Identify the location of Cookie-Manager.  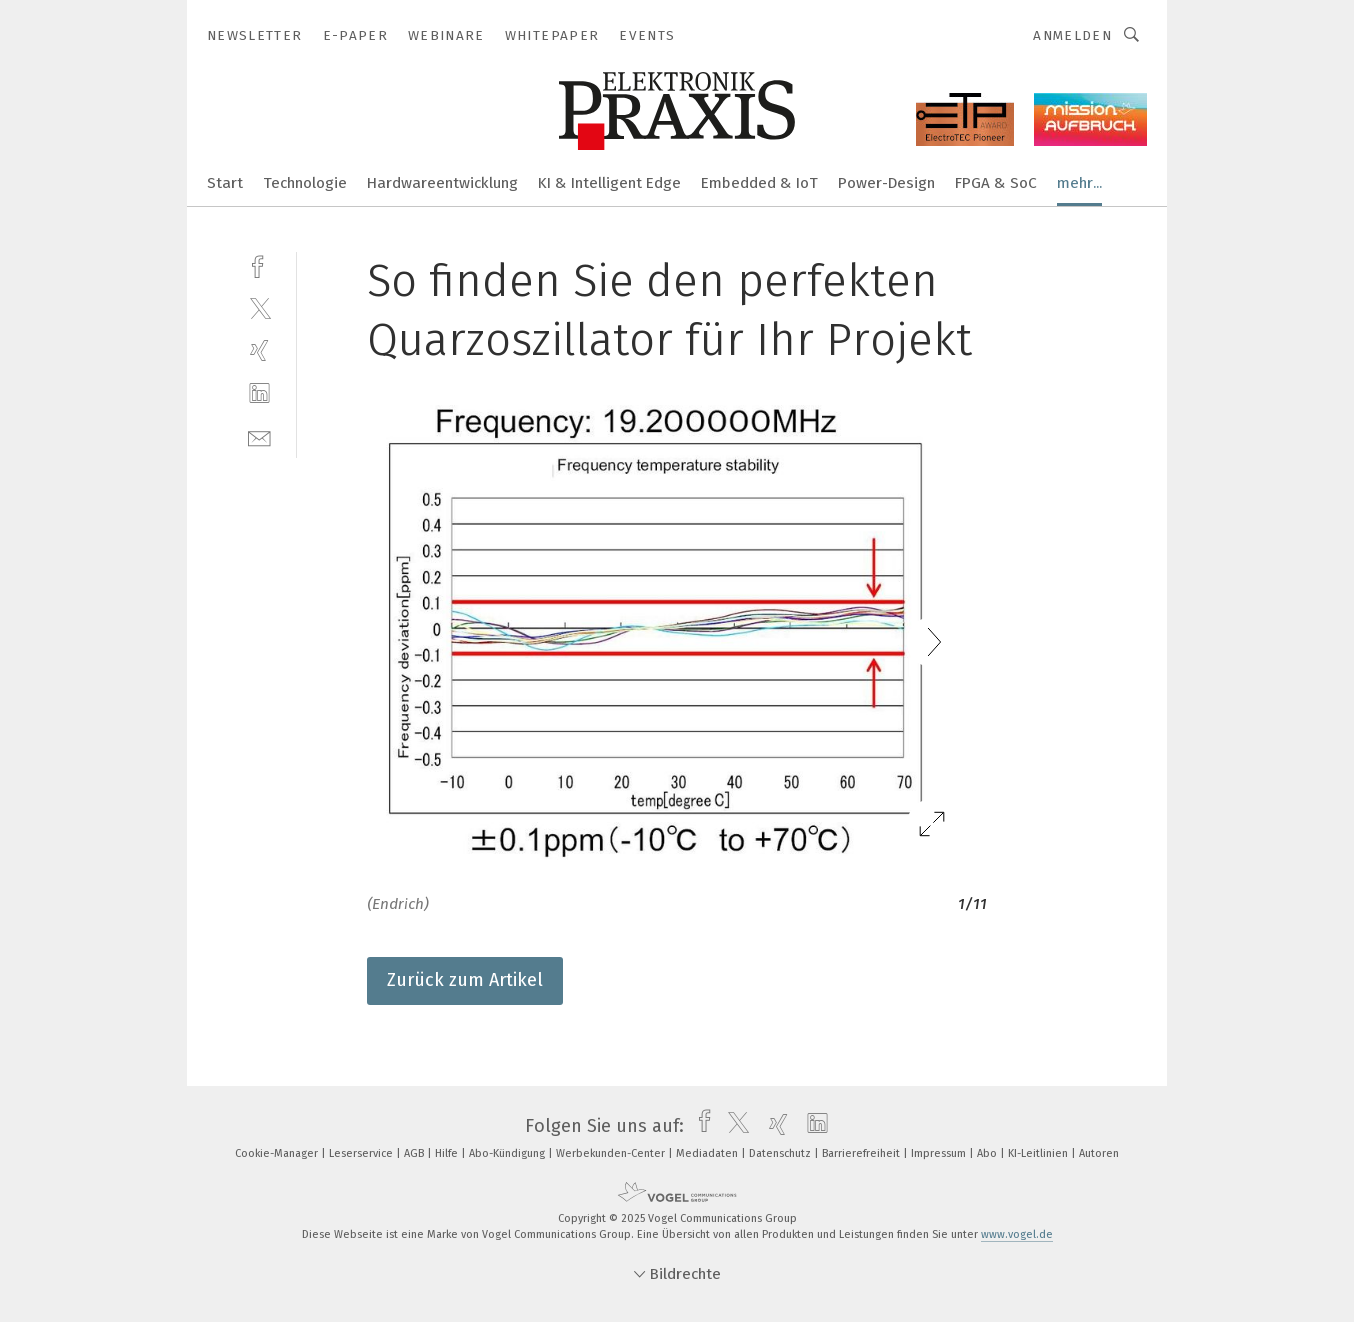
(278, 1153).